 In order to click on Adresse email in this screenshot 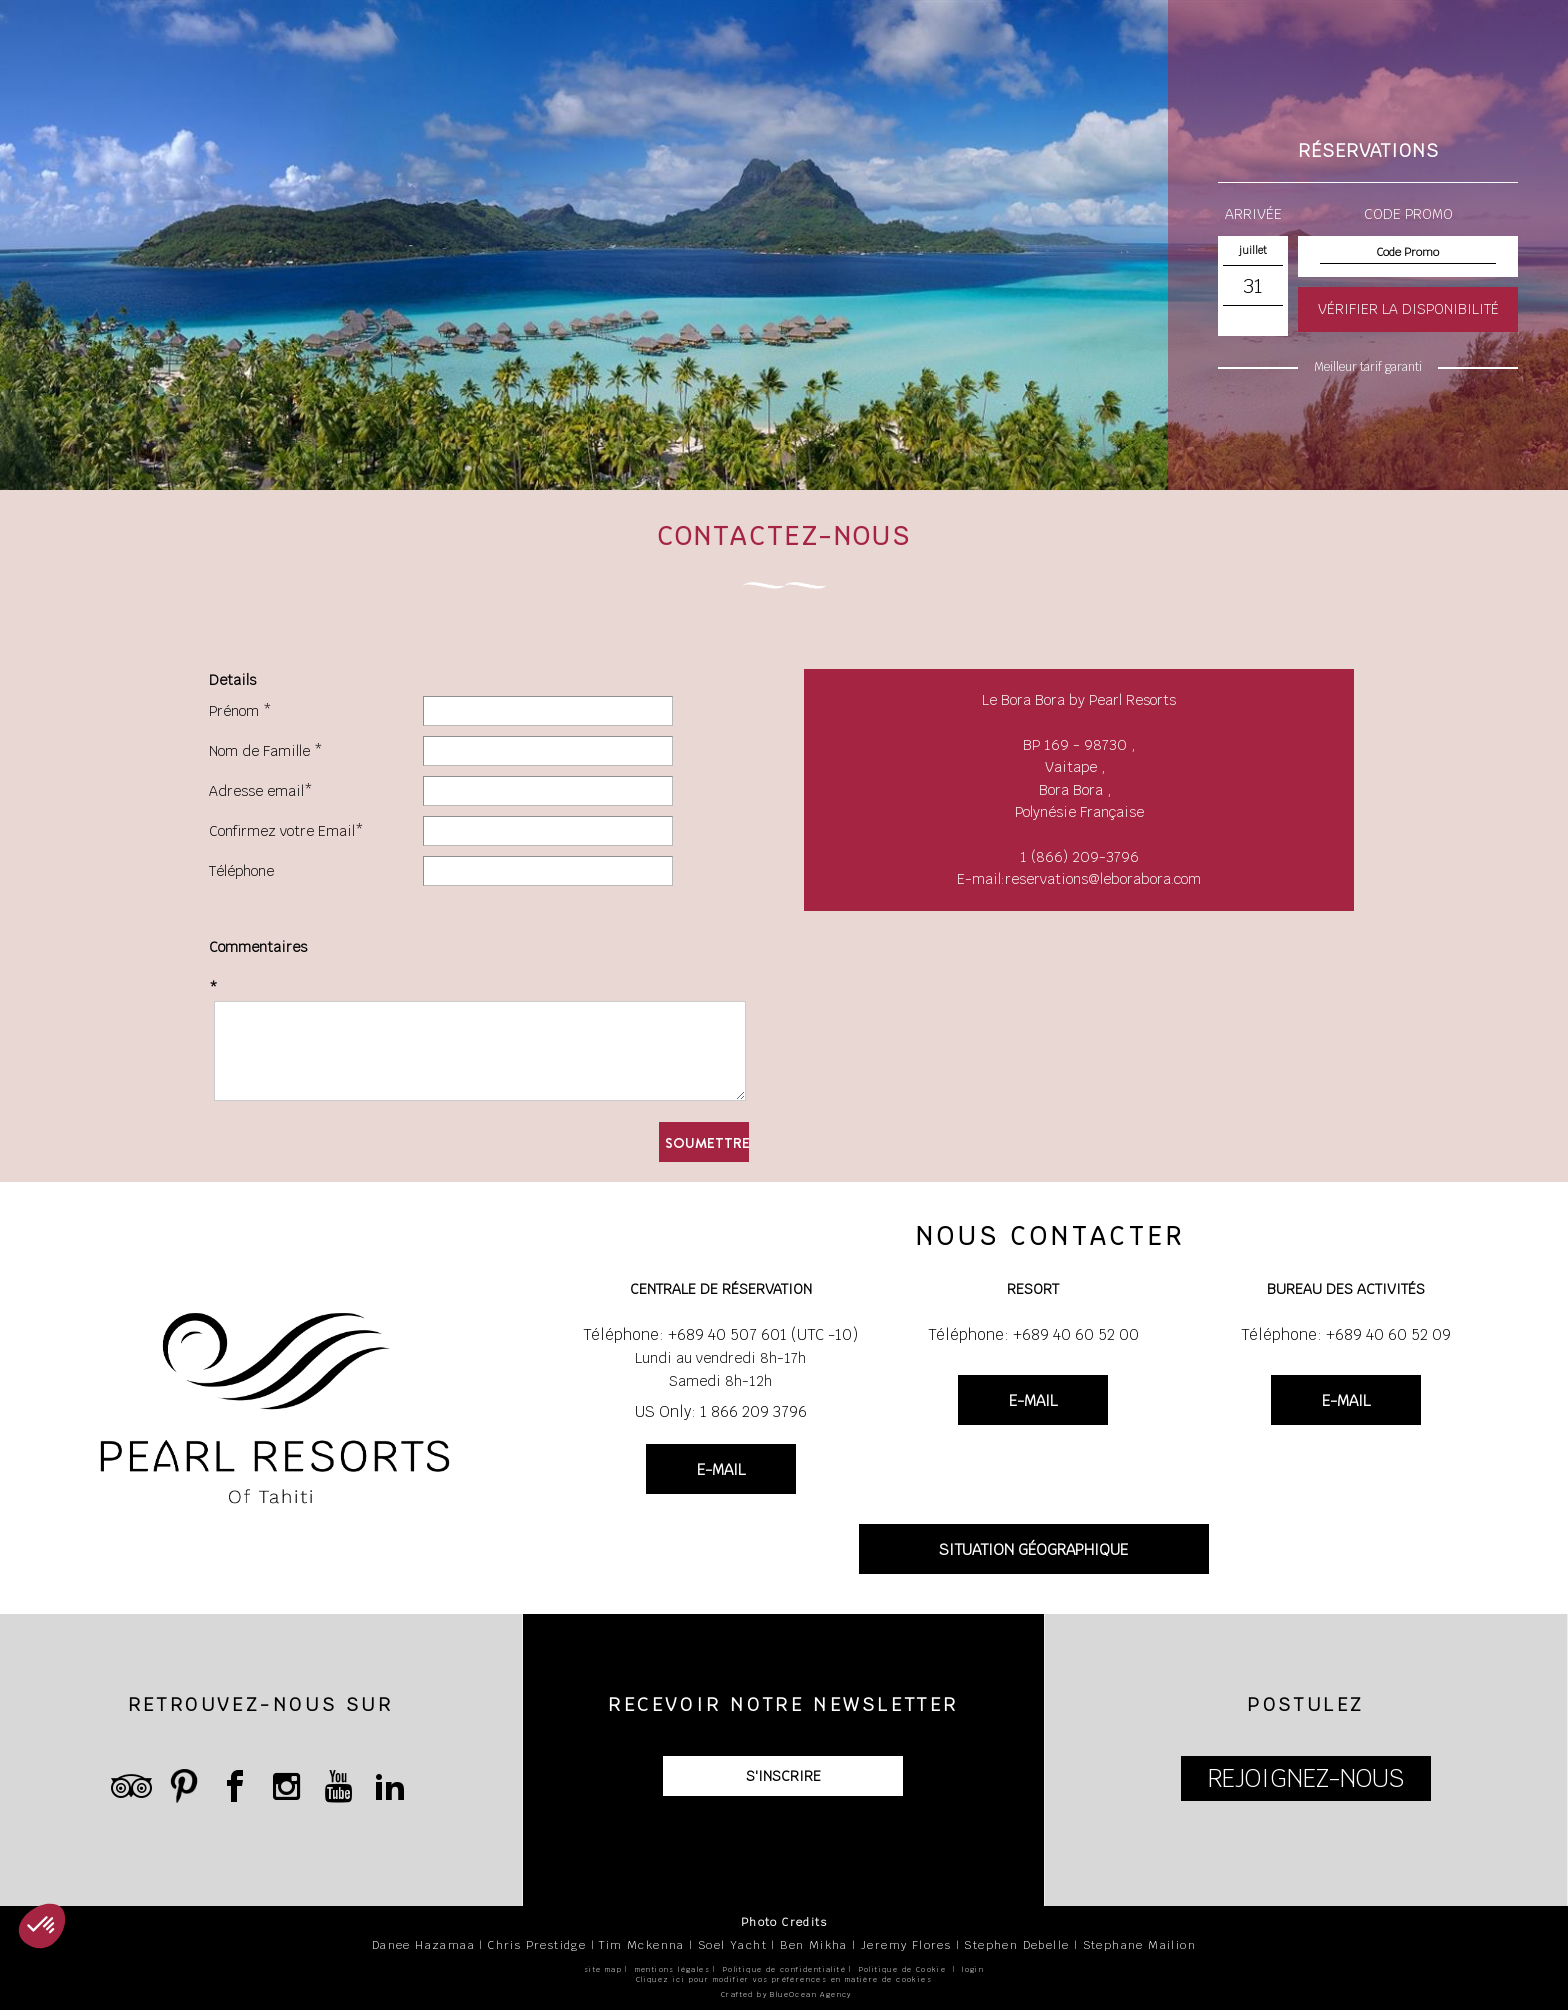, I will do `click(256, 791)`.